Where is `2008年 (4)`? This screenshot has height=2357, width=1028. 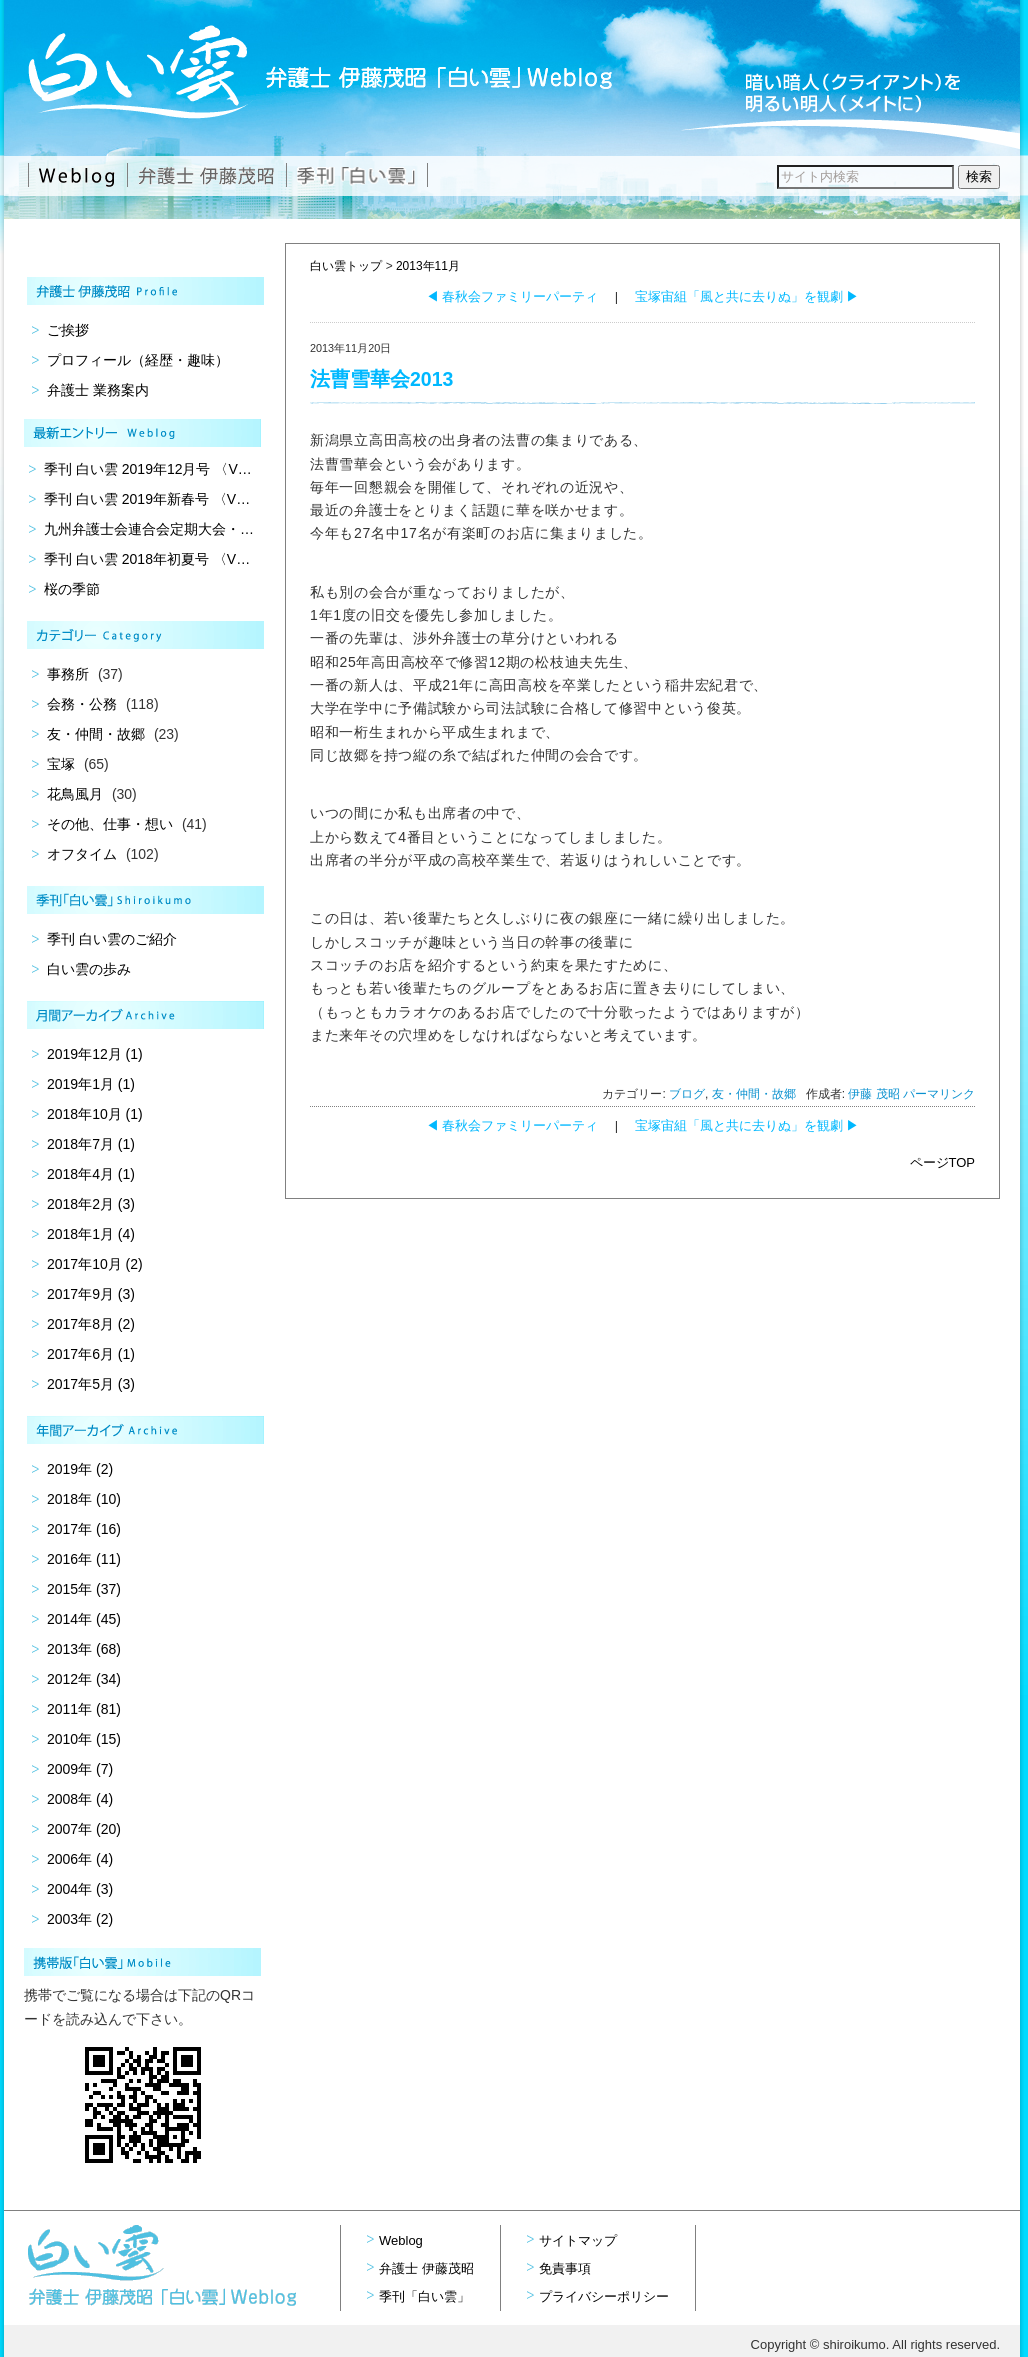 2008年 (4) is located at coordinates (80, 1799).